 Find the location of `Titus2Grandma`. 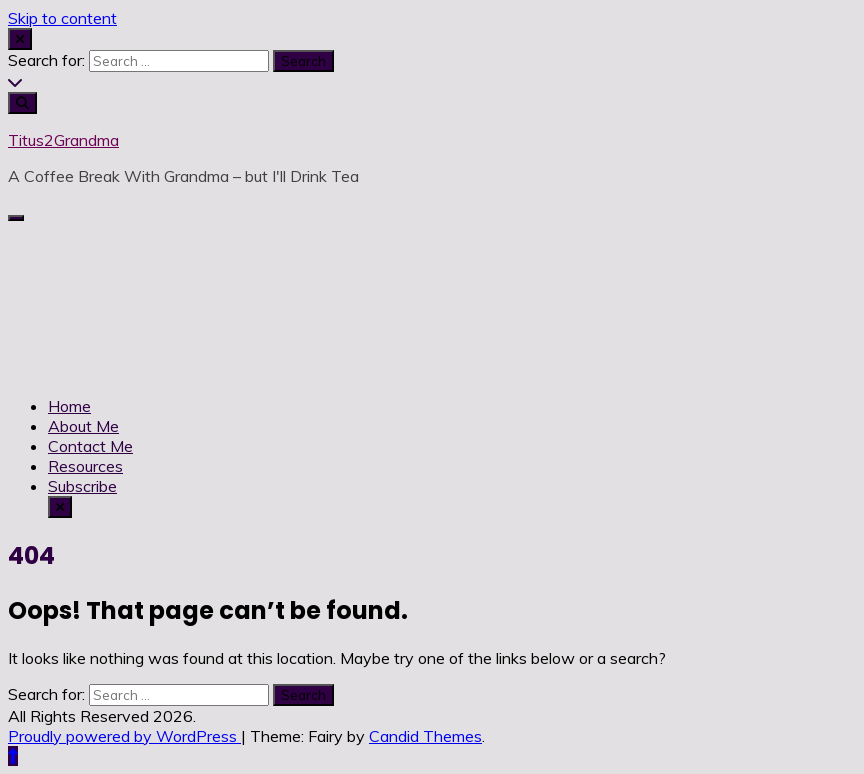

Titus2Grandma is located at coordinates (63, 140).